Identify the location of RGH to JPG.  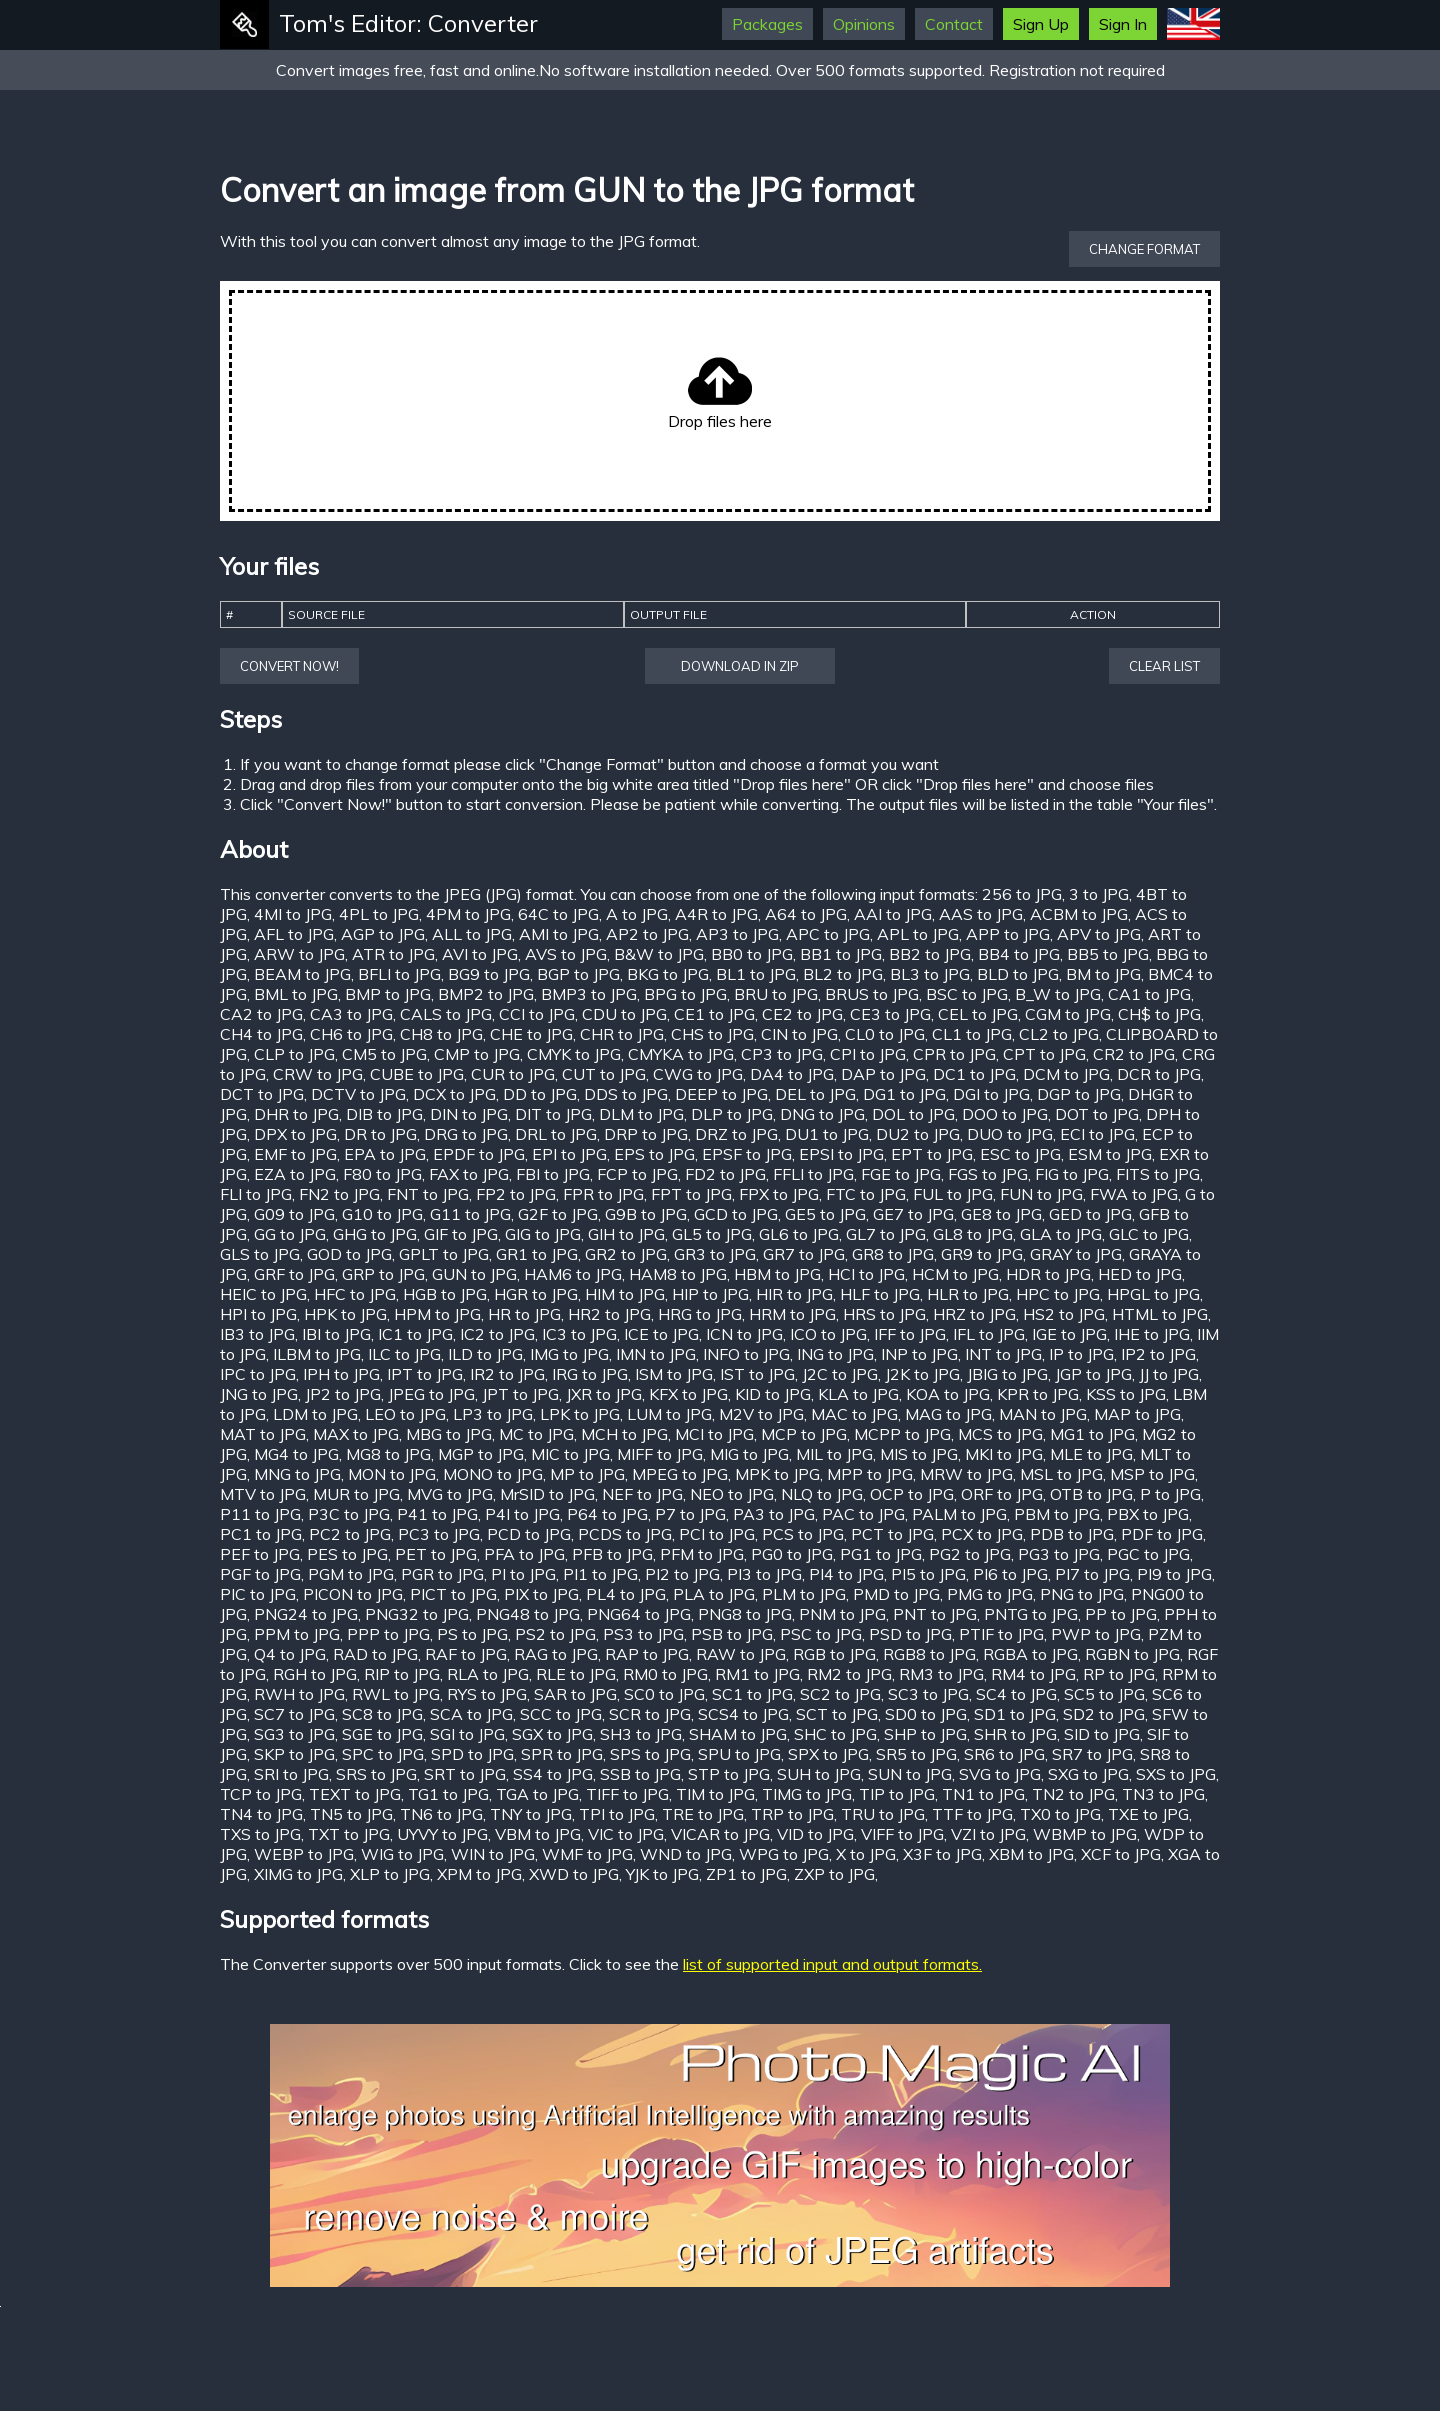
(315, 1674).